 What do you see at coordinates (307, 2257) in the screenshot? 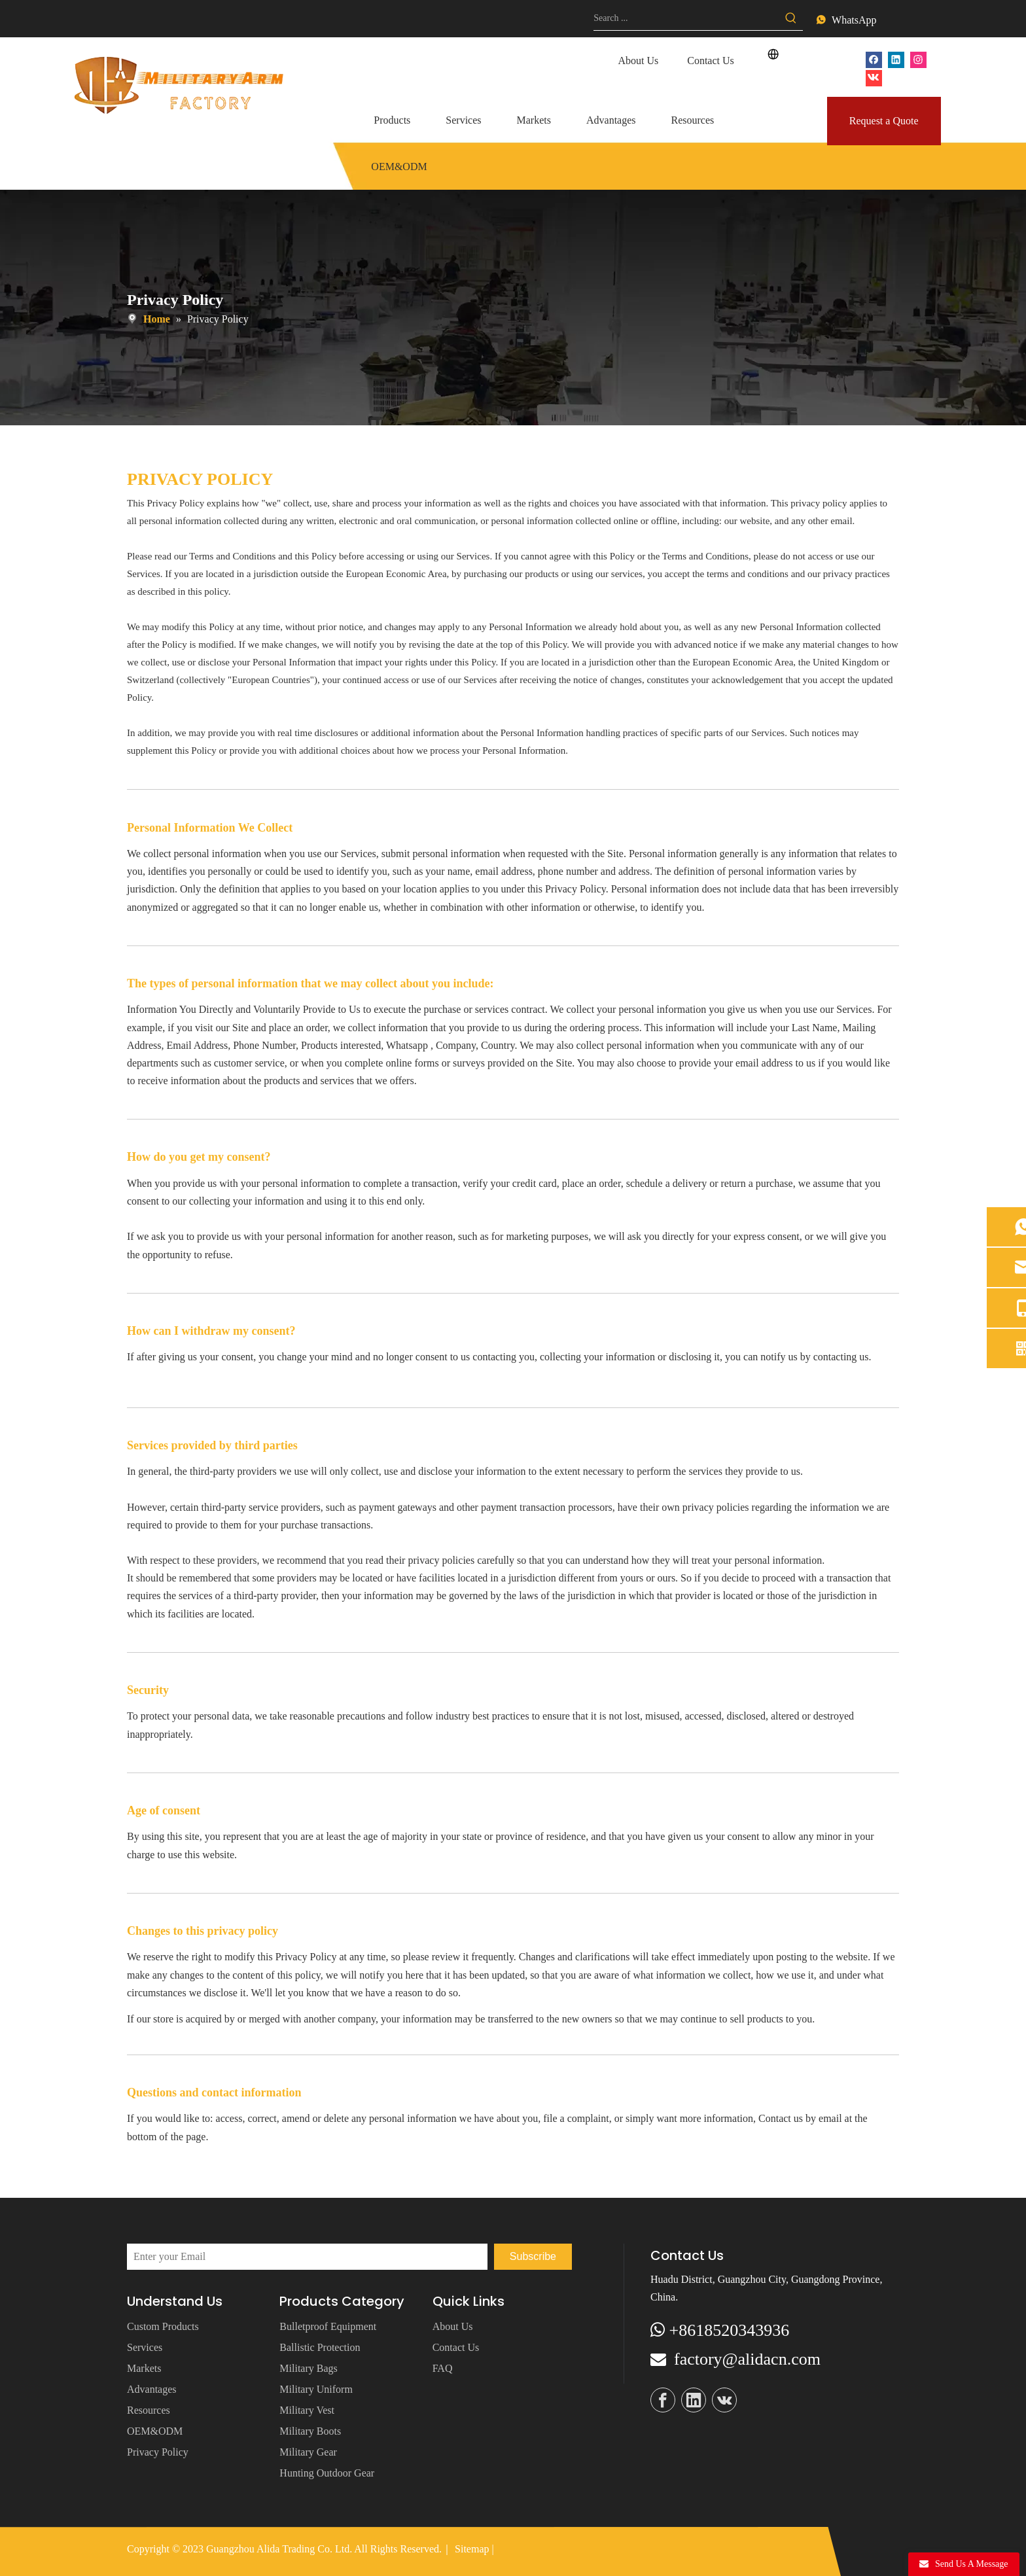
I see `[Enter your Email]` at bounding box center [307, 2257].